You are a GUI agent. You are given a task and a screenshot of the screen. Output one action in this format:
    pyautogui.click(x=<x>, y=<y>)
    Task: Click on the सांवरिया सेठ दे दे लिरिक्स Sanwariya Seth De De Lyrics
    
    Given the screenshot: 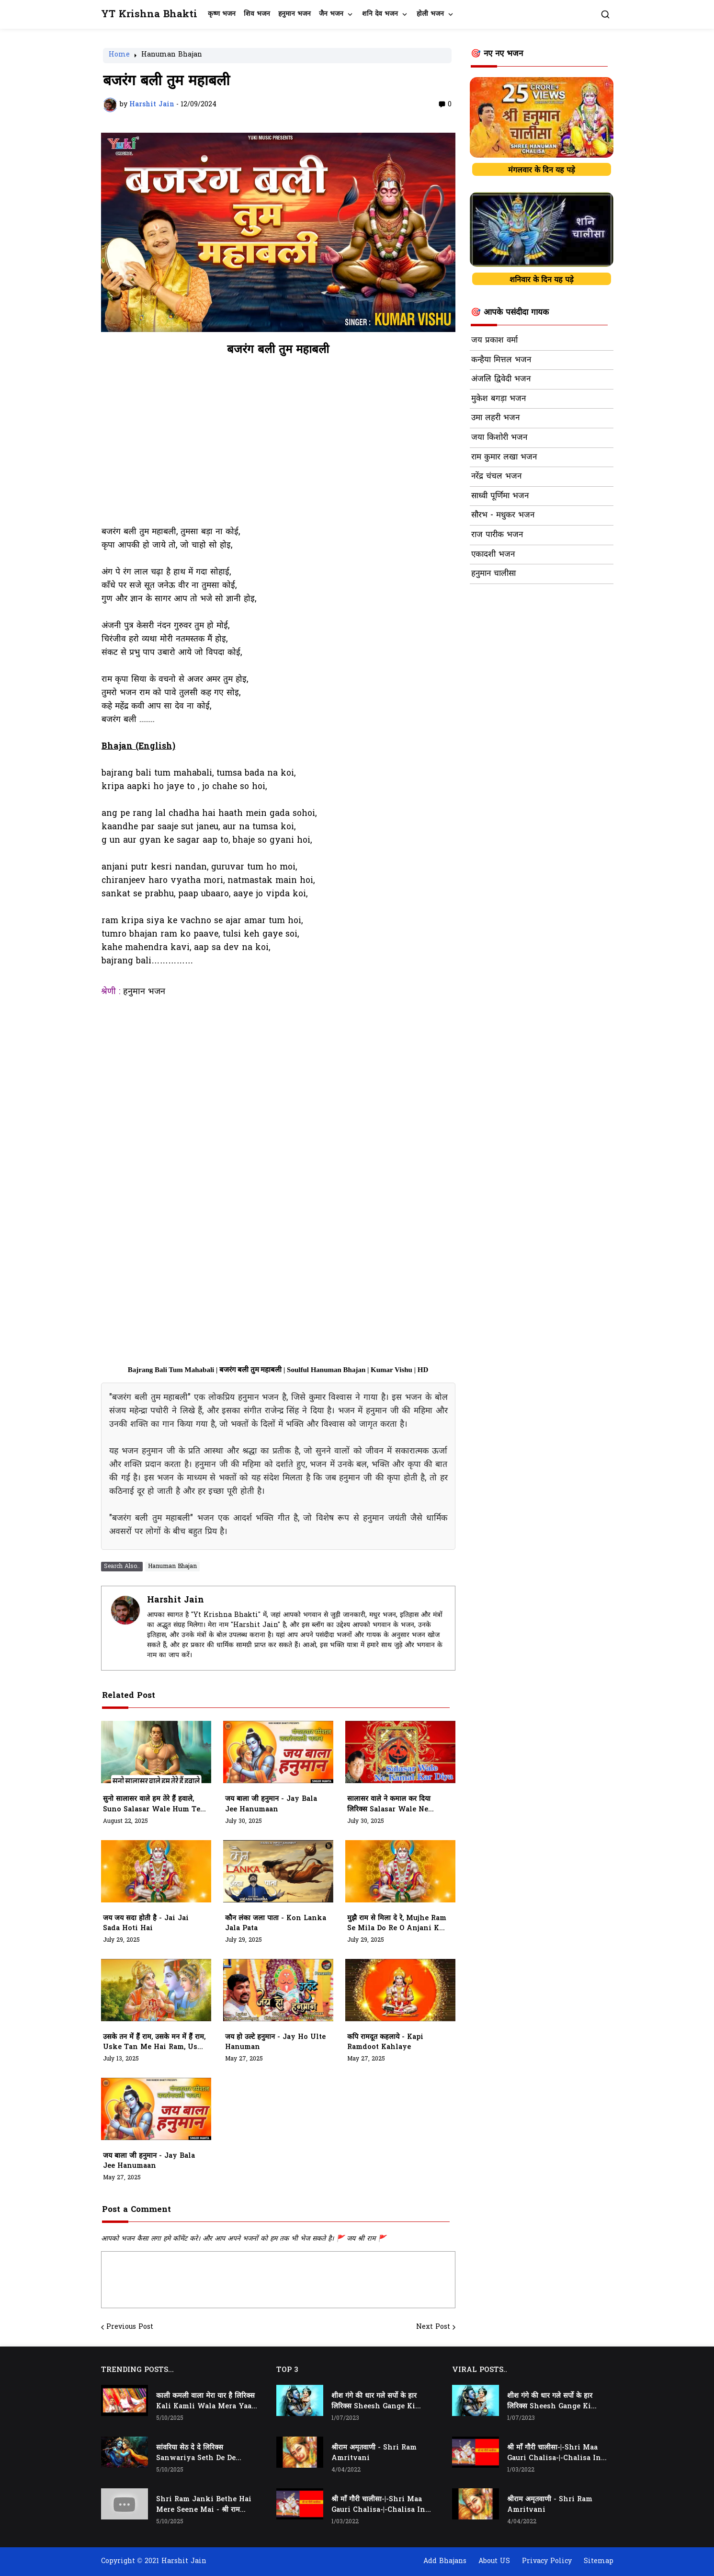 What is the action you would take?
    pyautogui.click(x=196, y=2453)
    